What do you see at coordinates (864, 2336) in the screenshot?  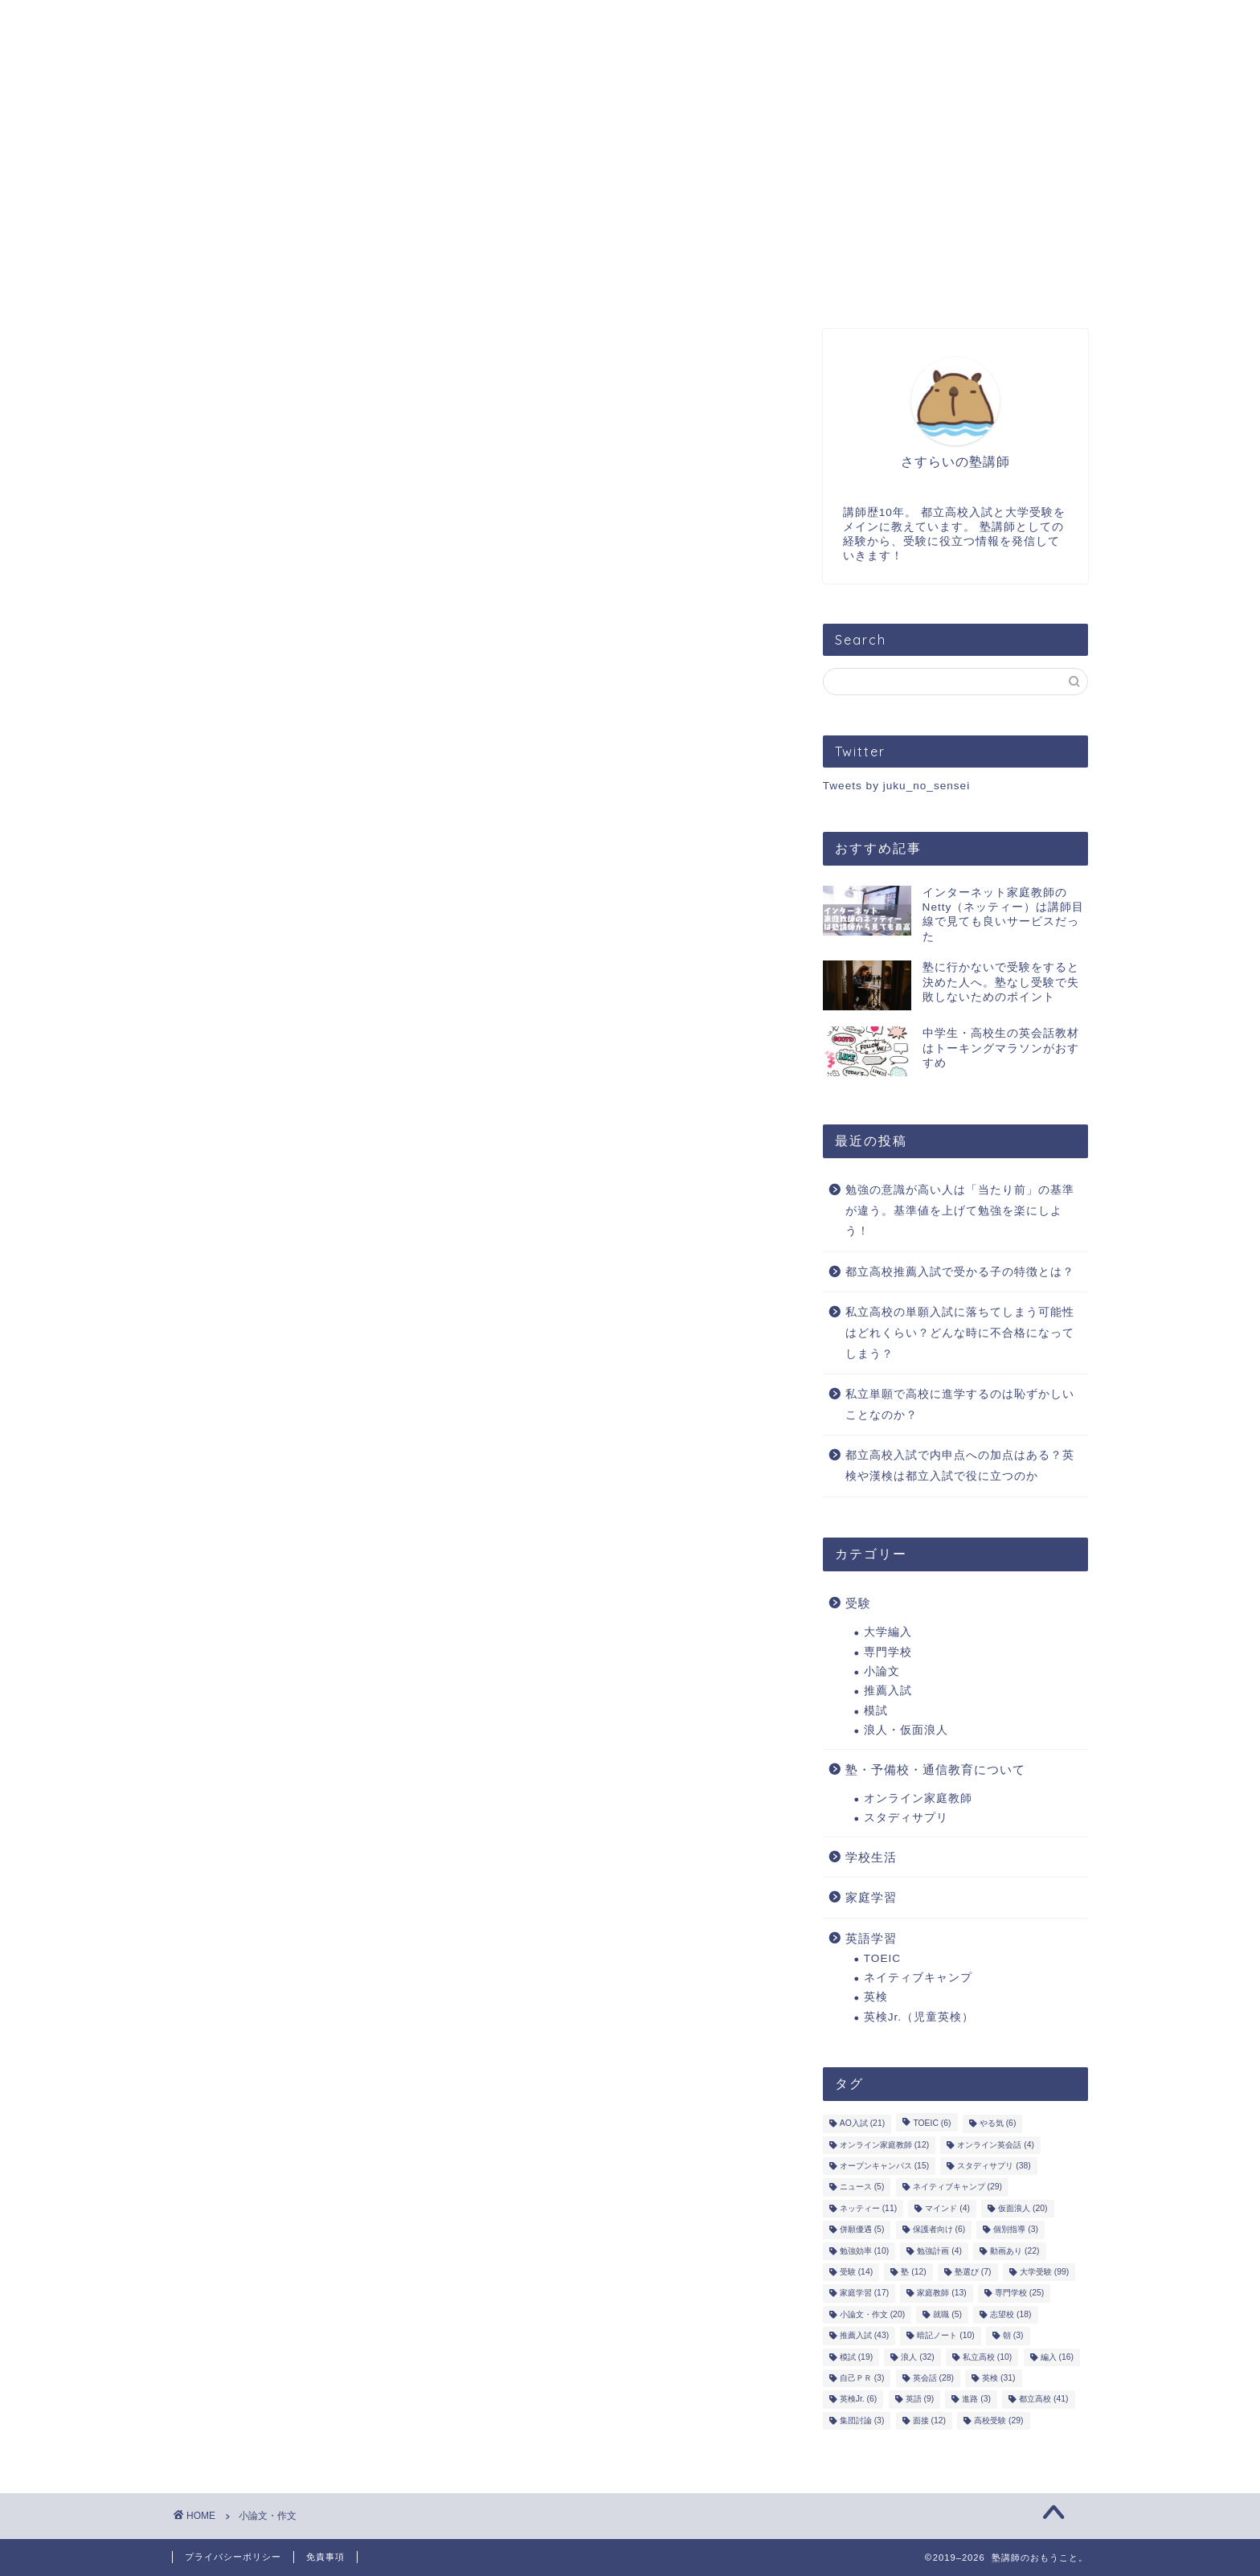 I see `推薦入試 [推薦入試 (43個の項目)]` at bounding box center [864, 2336].